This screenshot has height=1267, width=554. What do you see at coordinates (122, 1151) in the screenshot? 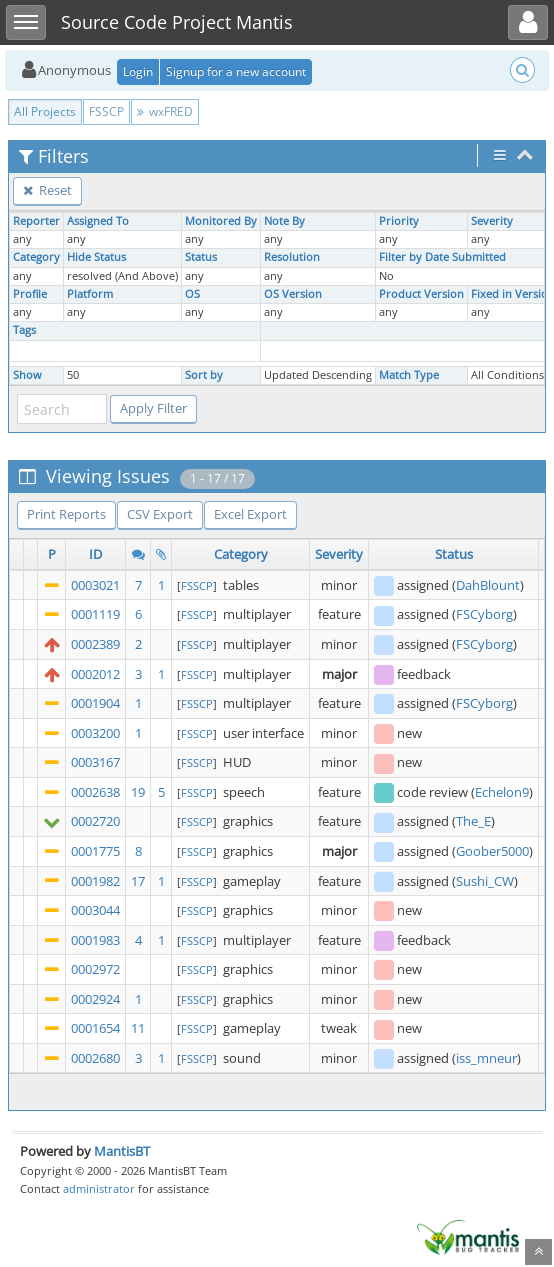
I see `MantisBT` at bounding box center [122, 1151].